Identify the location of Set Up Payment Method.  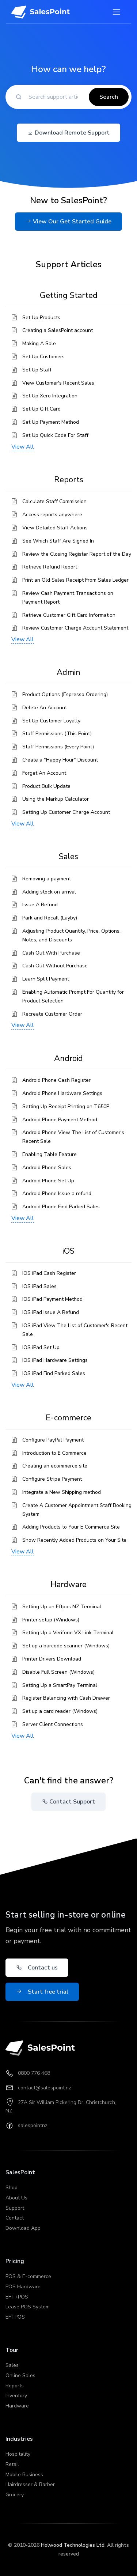
(50, 422).